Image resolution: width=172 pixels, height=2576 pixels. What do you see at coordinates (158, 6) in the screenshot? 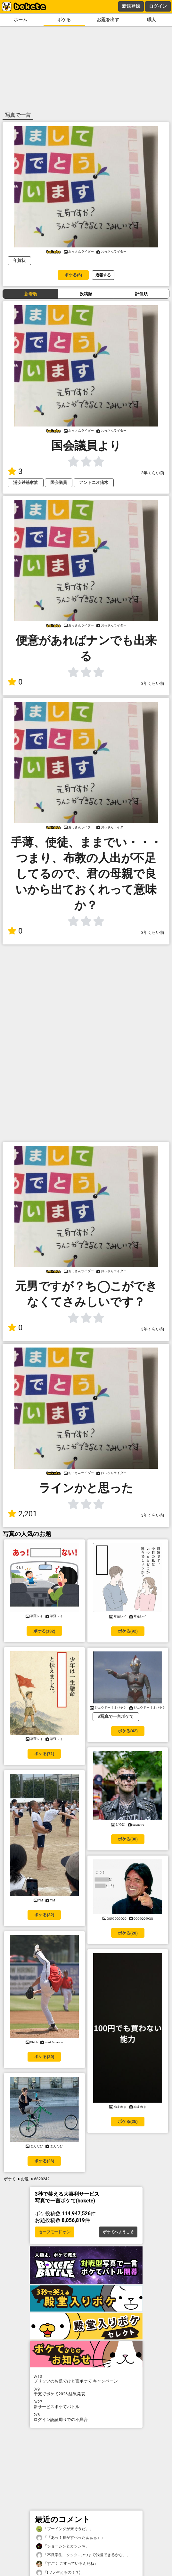
I see `ログイン` at bounding box center [158, 6].